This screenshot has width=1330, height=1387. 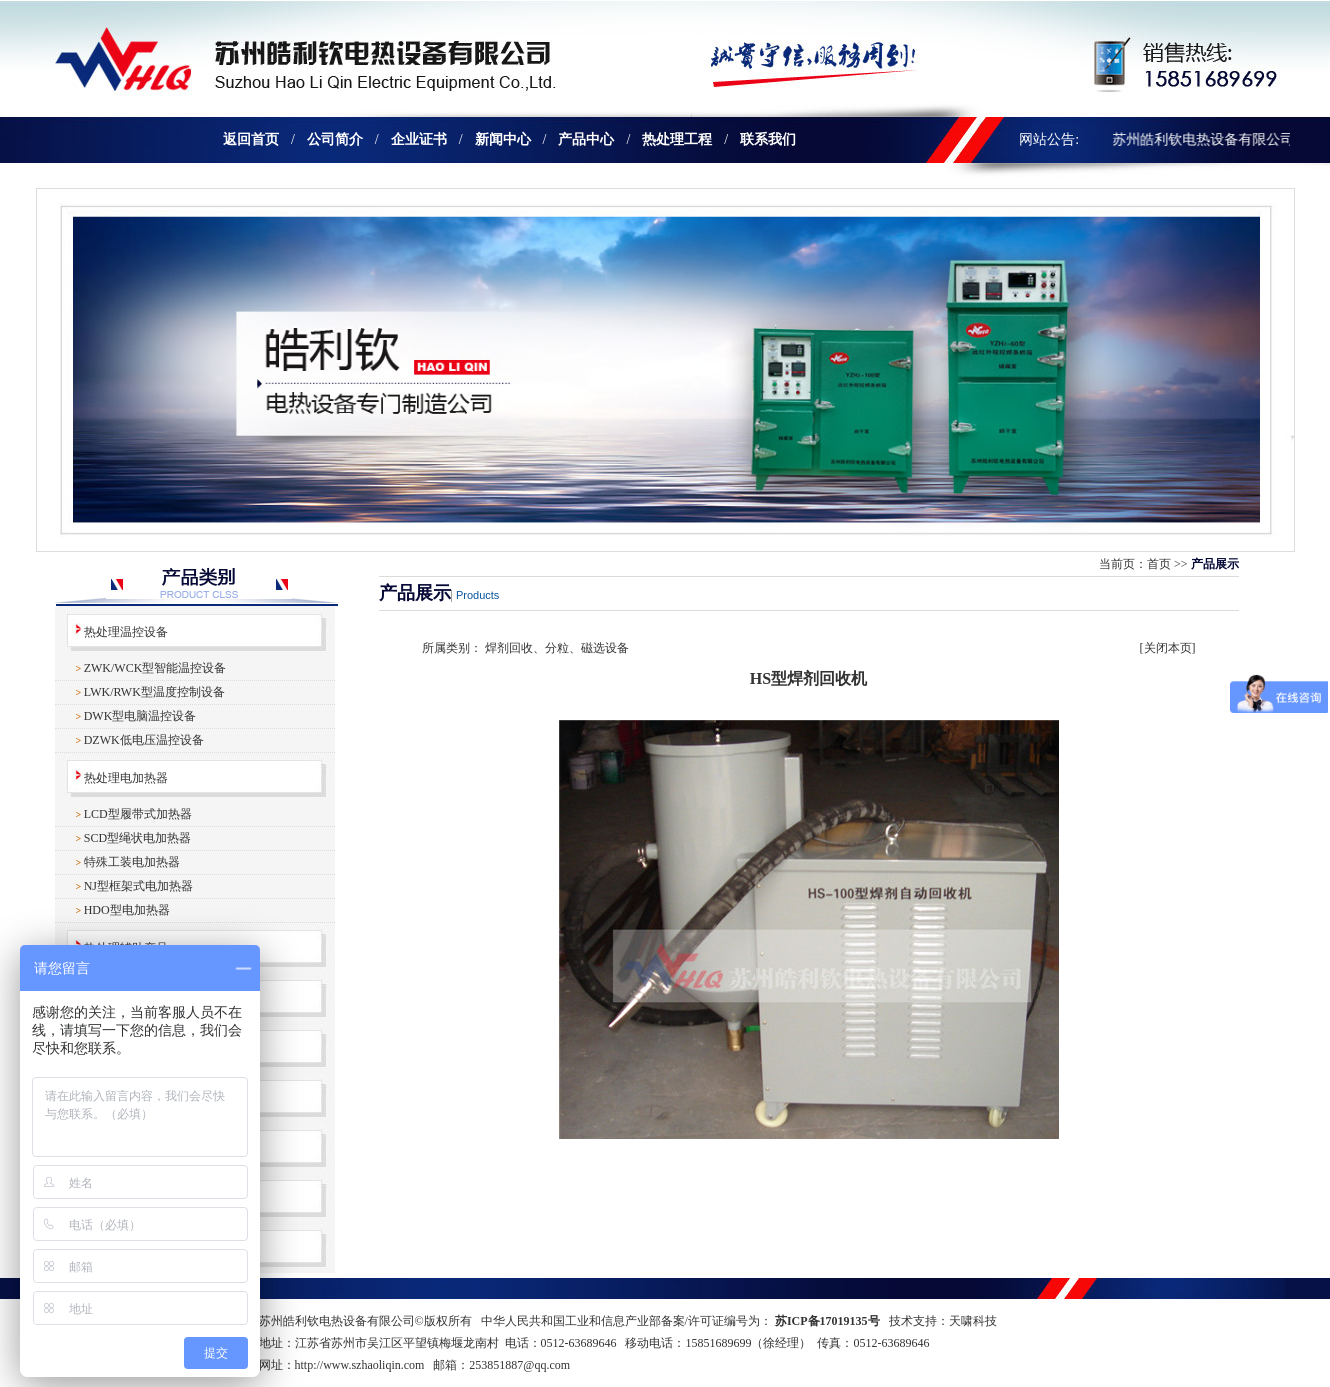 I want to click on 关闭本页, so click(x=1168, y=648).